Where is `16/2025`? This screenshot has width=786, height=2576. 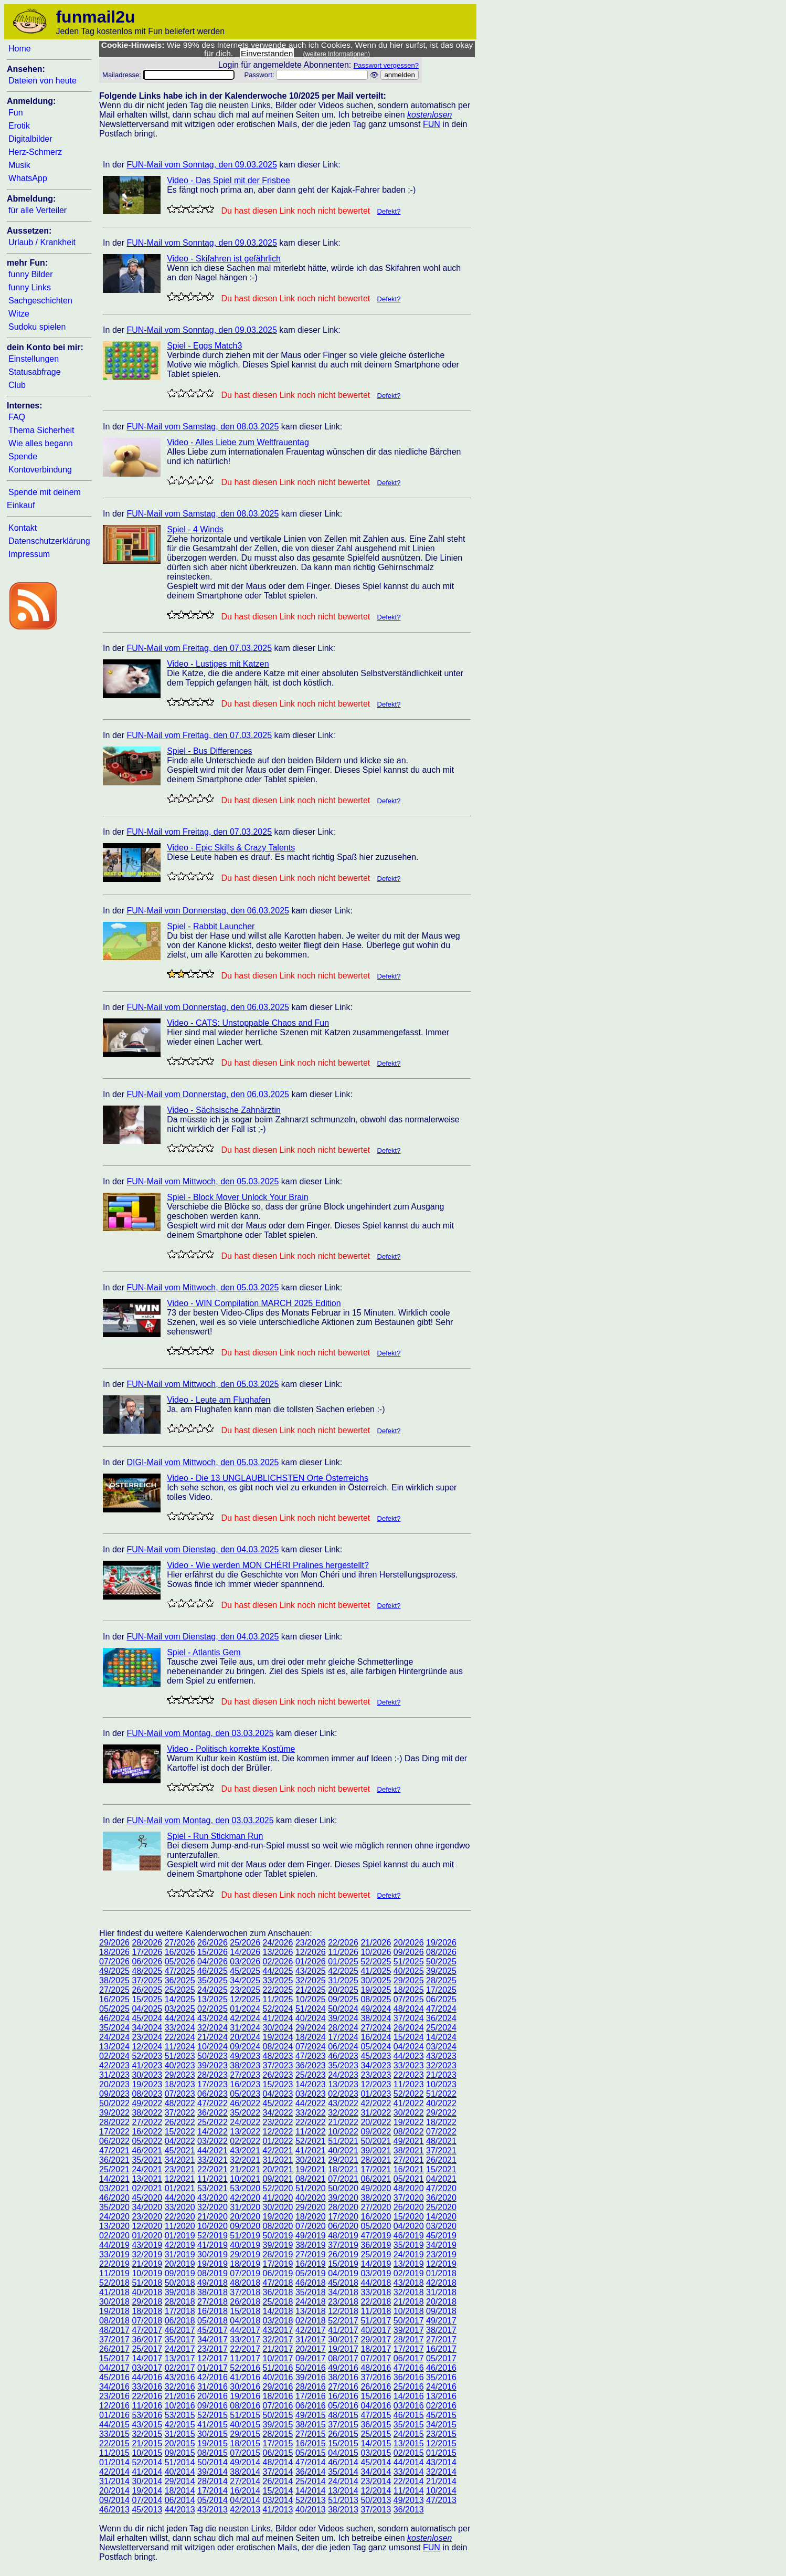 16/2025 is located at coordinates (114, 1999).